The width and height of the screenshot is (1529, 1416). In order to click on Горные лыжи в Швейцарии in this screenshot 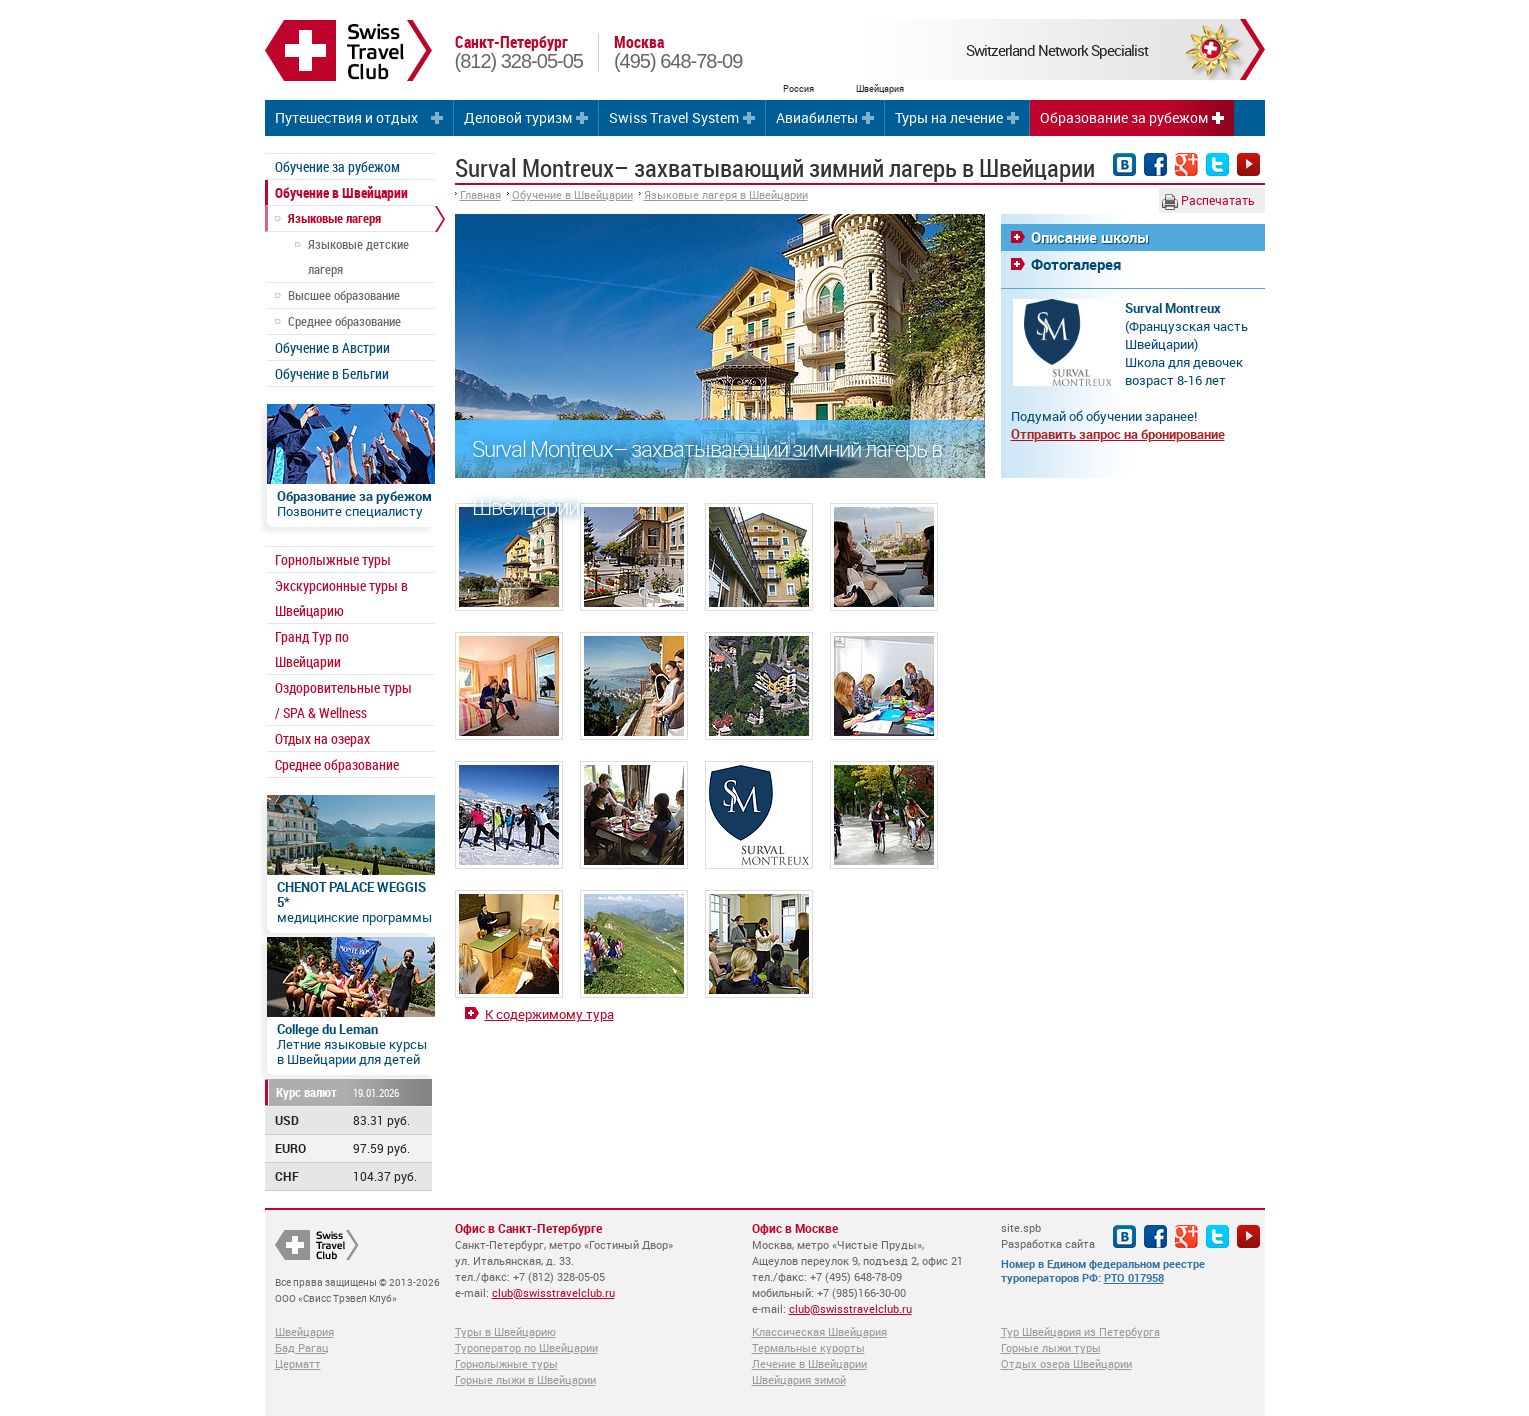, I will do `click(525, 1379)`.